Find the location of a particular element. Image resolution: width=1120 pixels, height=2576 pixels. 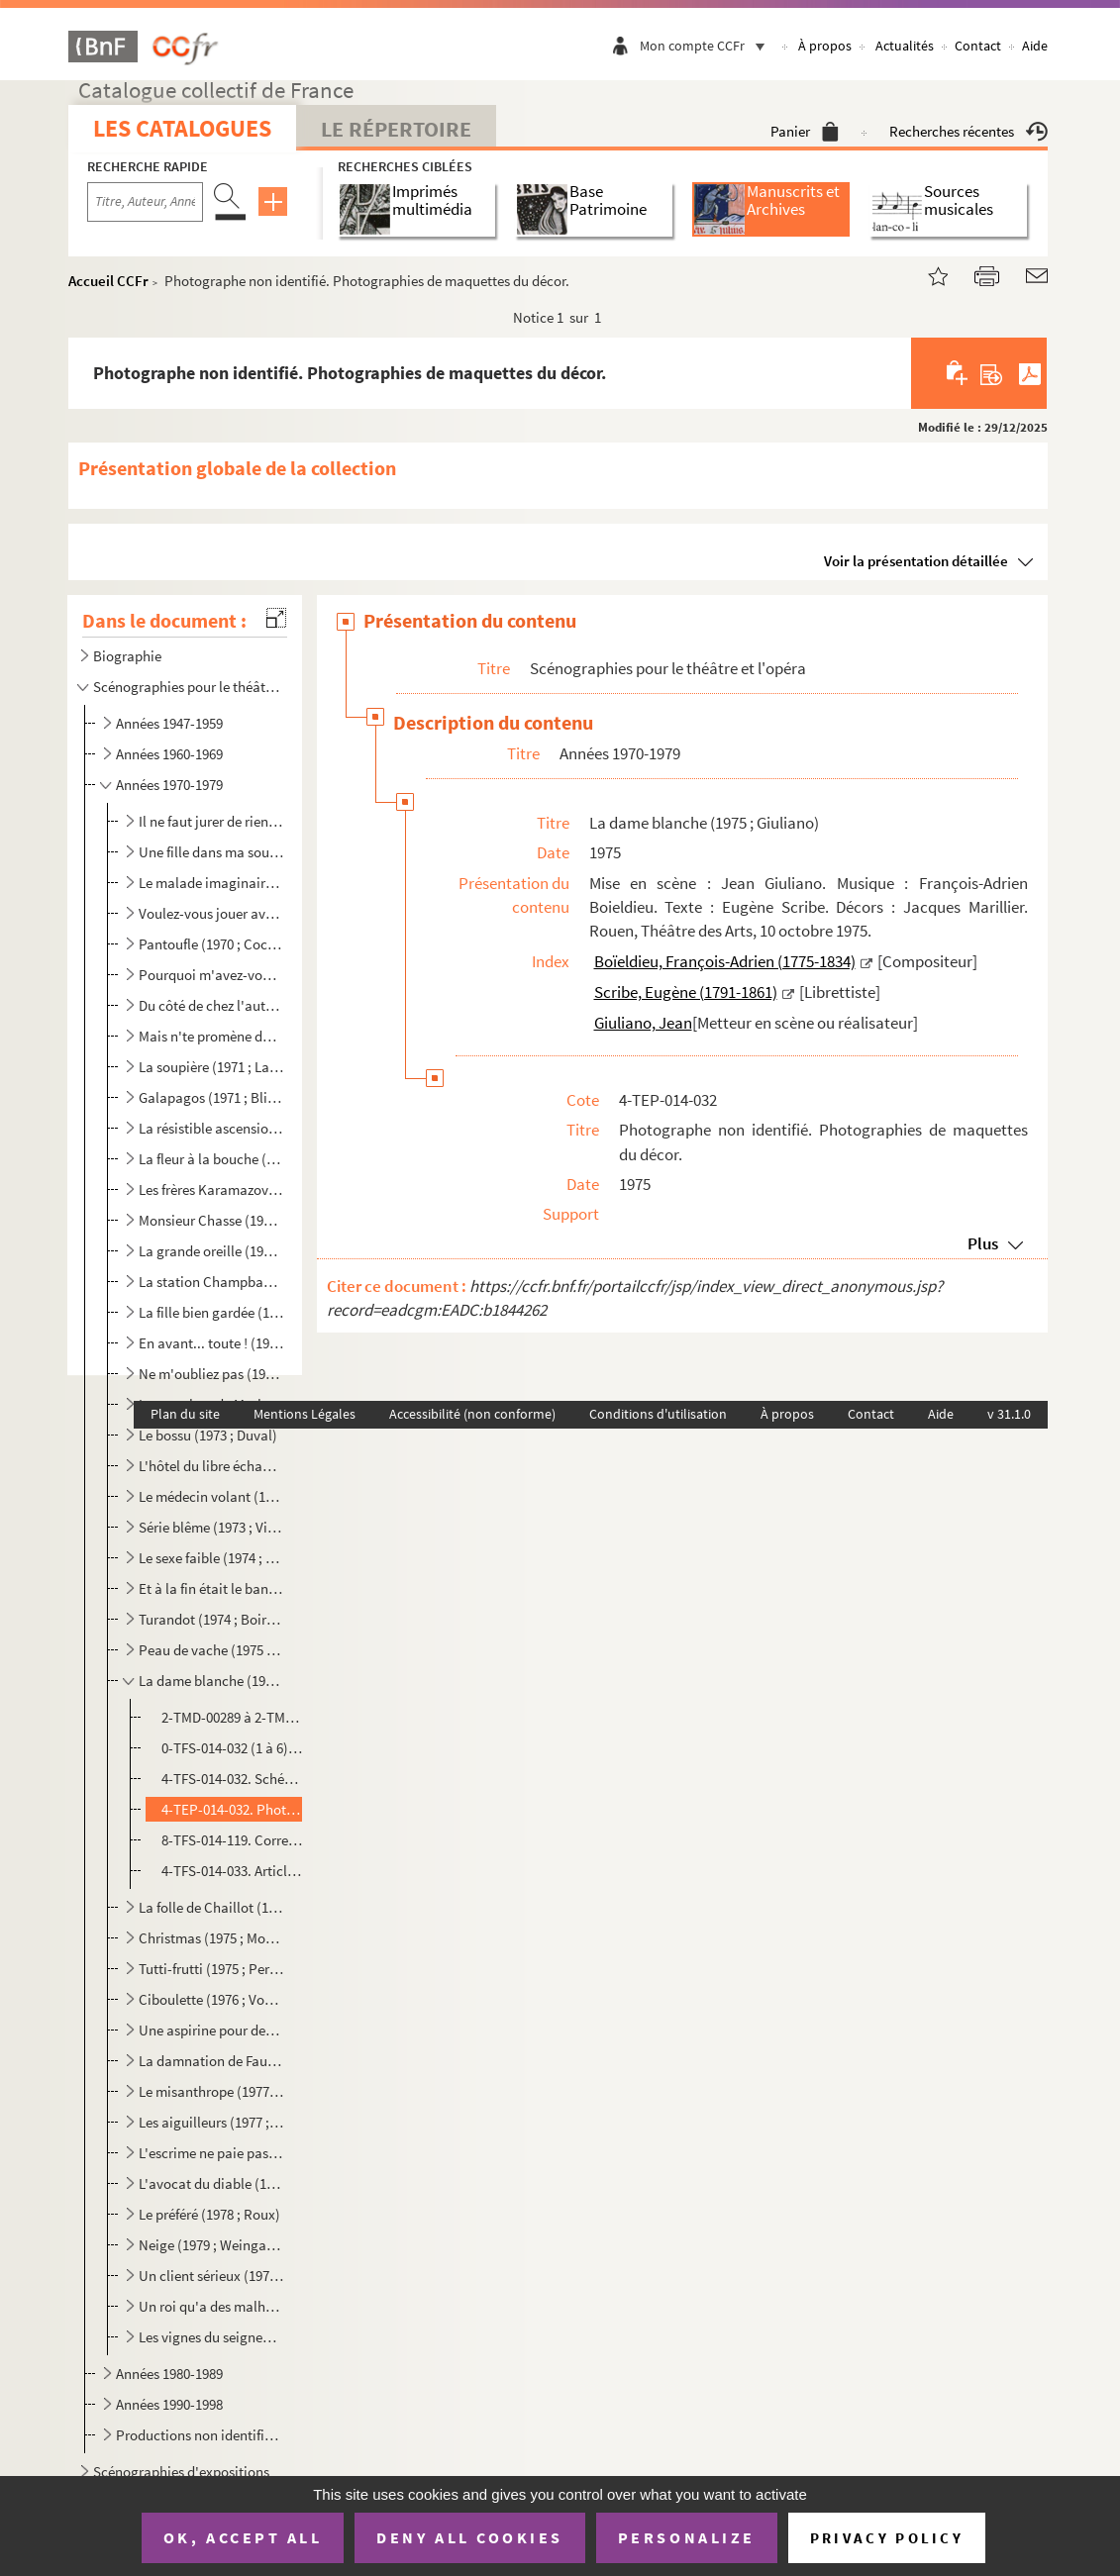

Accueil CCFr is located at coordinates (108, 280).